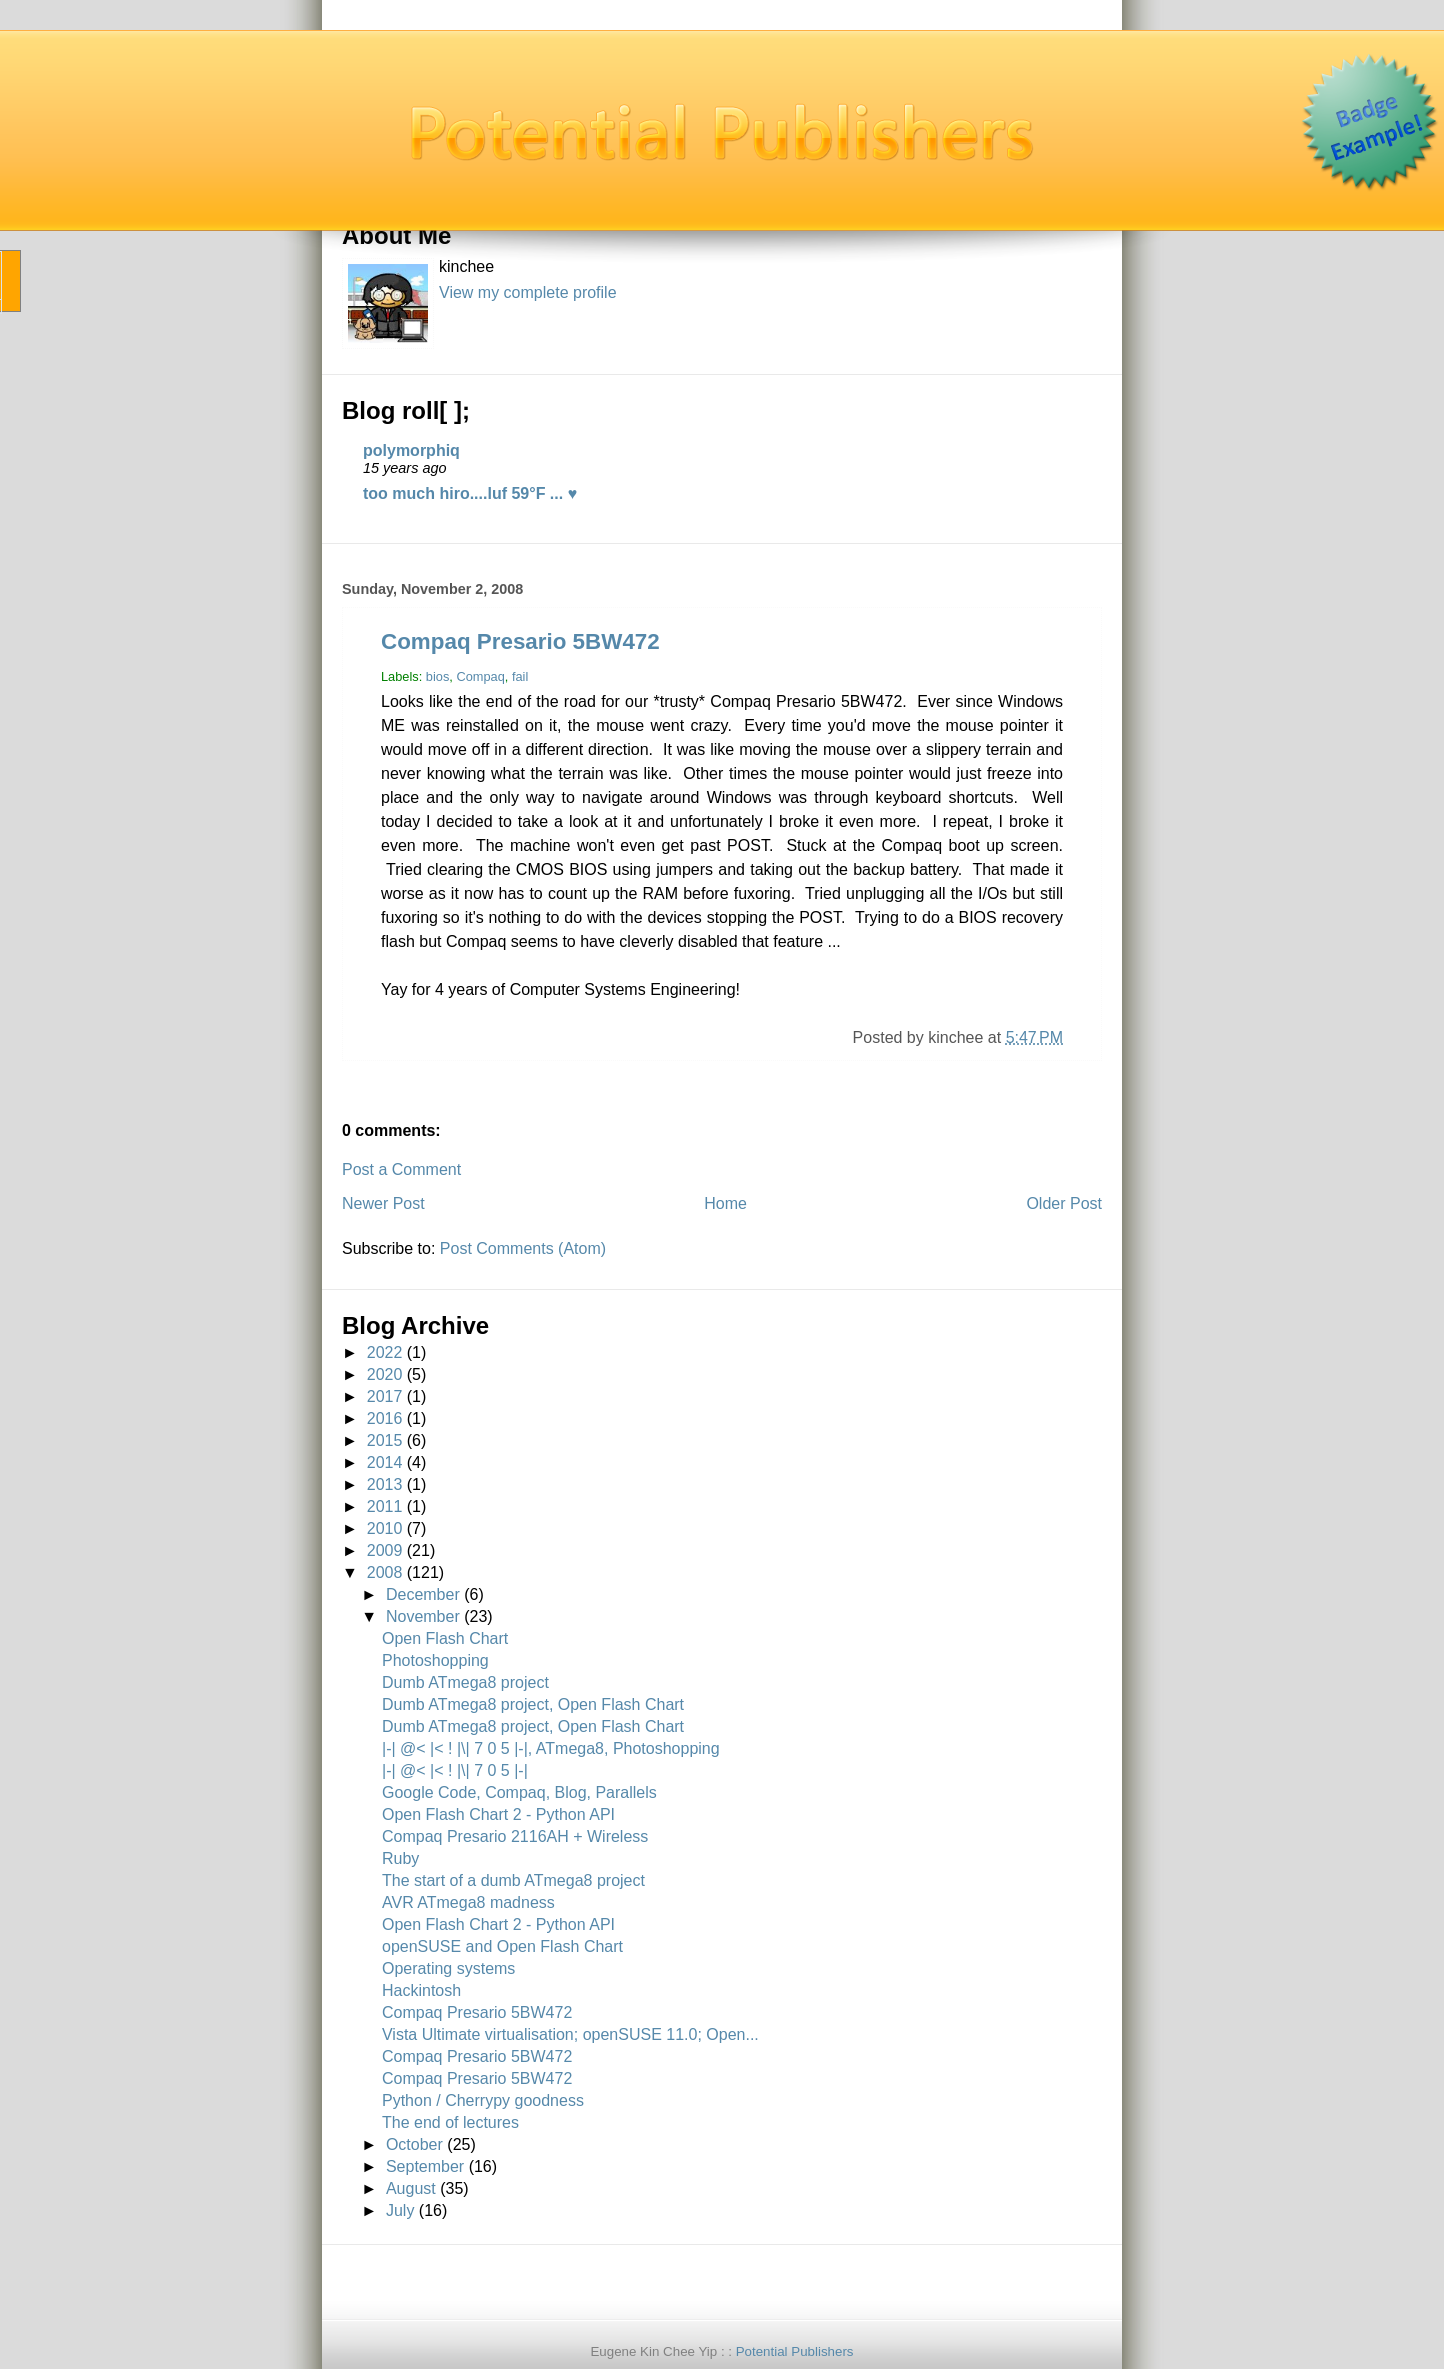 The width and height of the screenshot is (1444, 2369). Describe the element at coordinates (448, 1968) in the screenshot. I see `Operating systems` at that location.